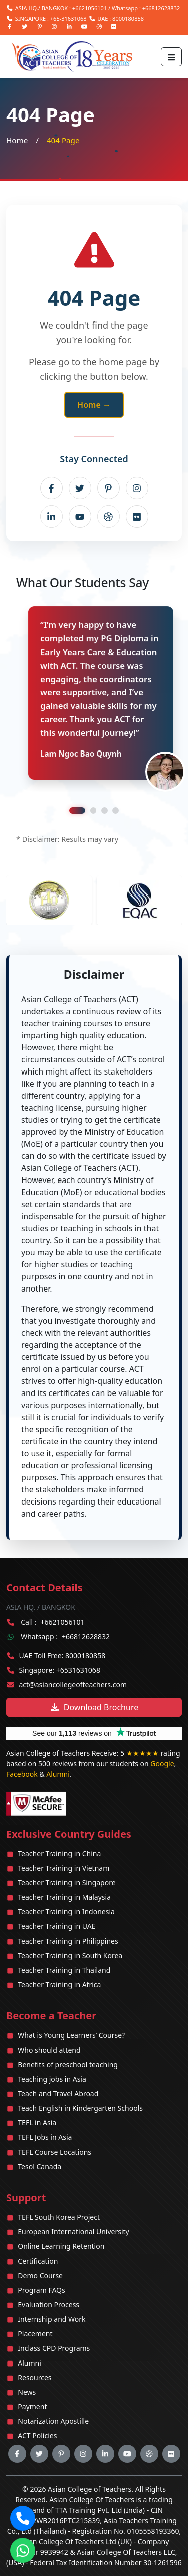  I want to click on Teacher Training in Africa, so click(59, 1984).